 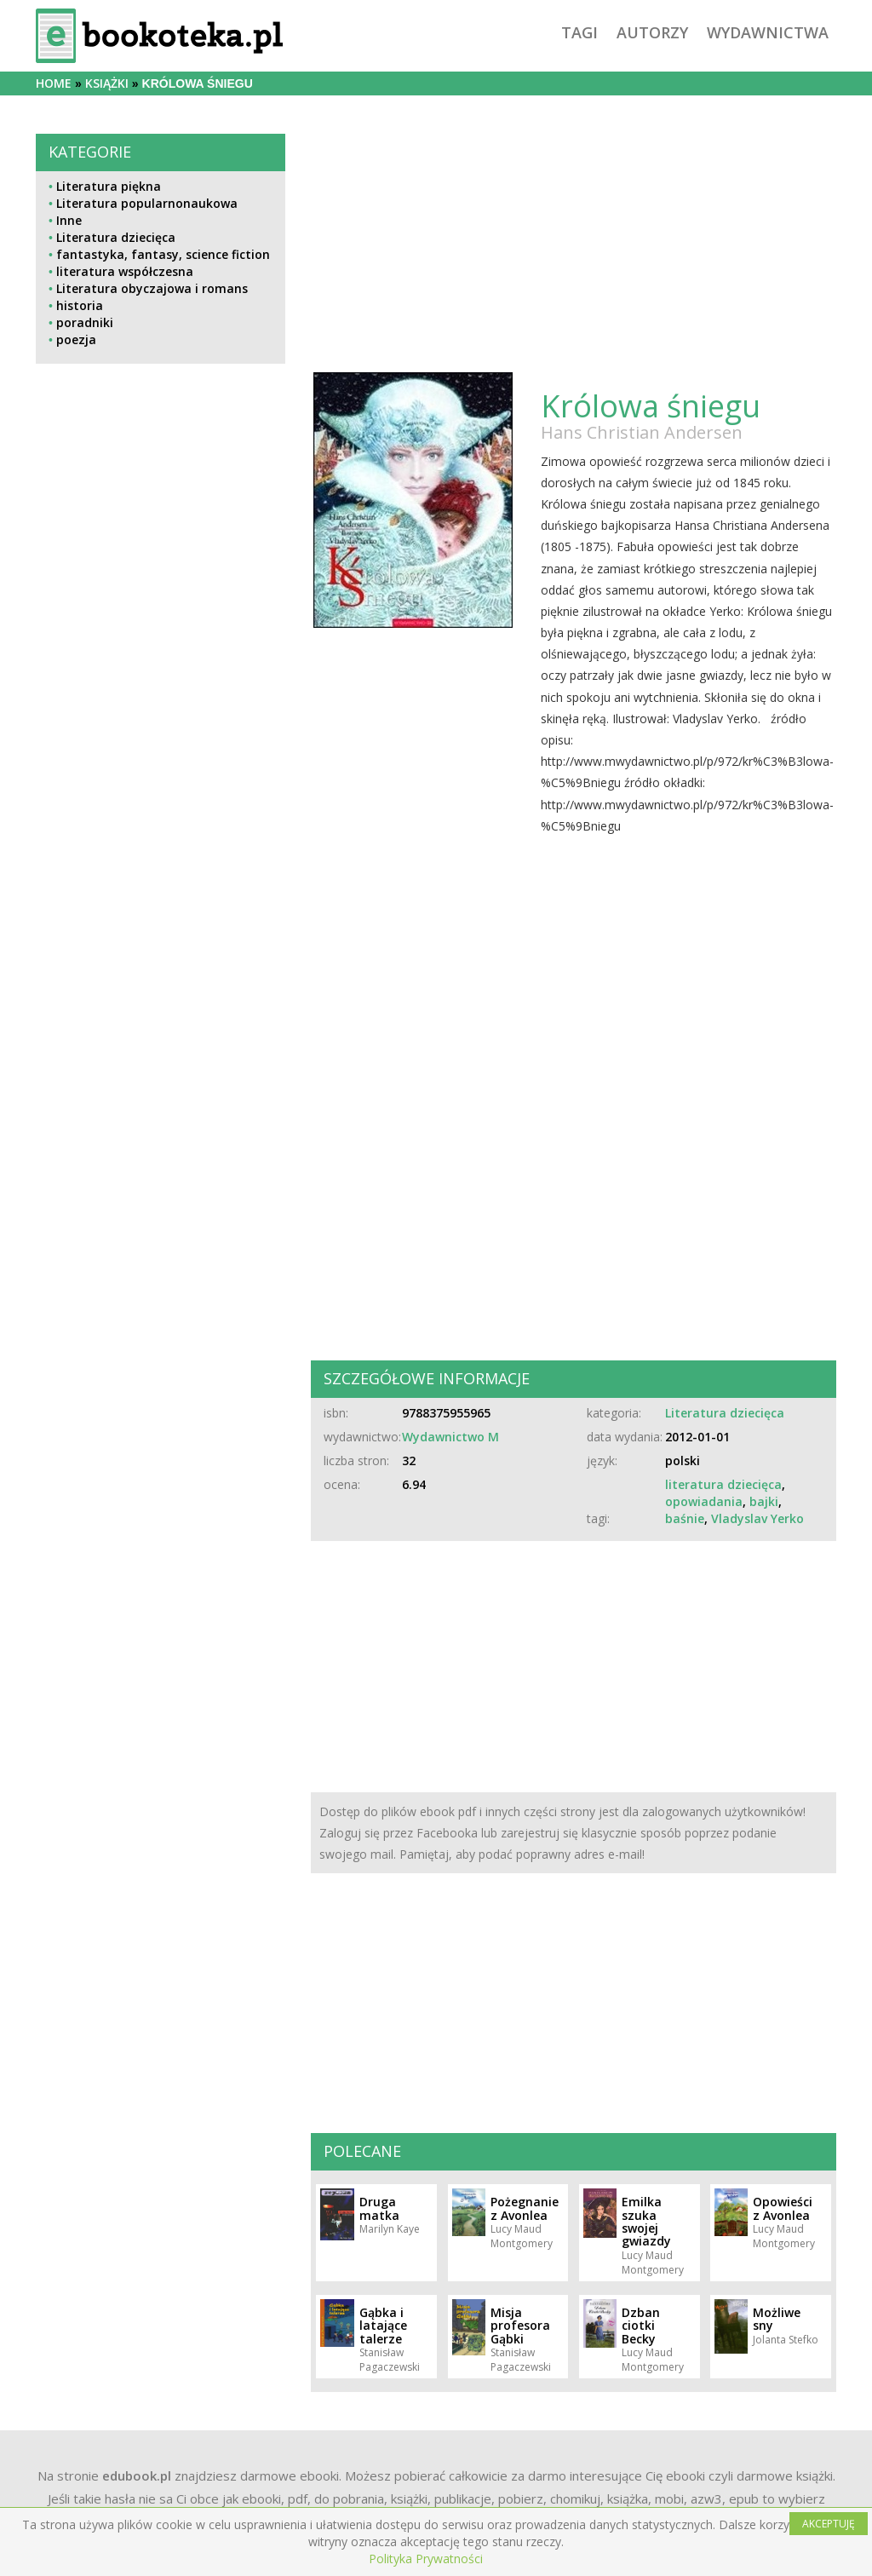 I want to click on literatura współczesna, so click(x=124, y=271).